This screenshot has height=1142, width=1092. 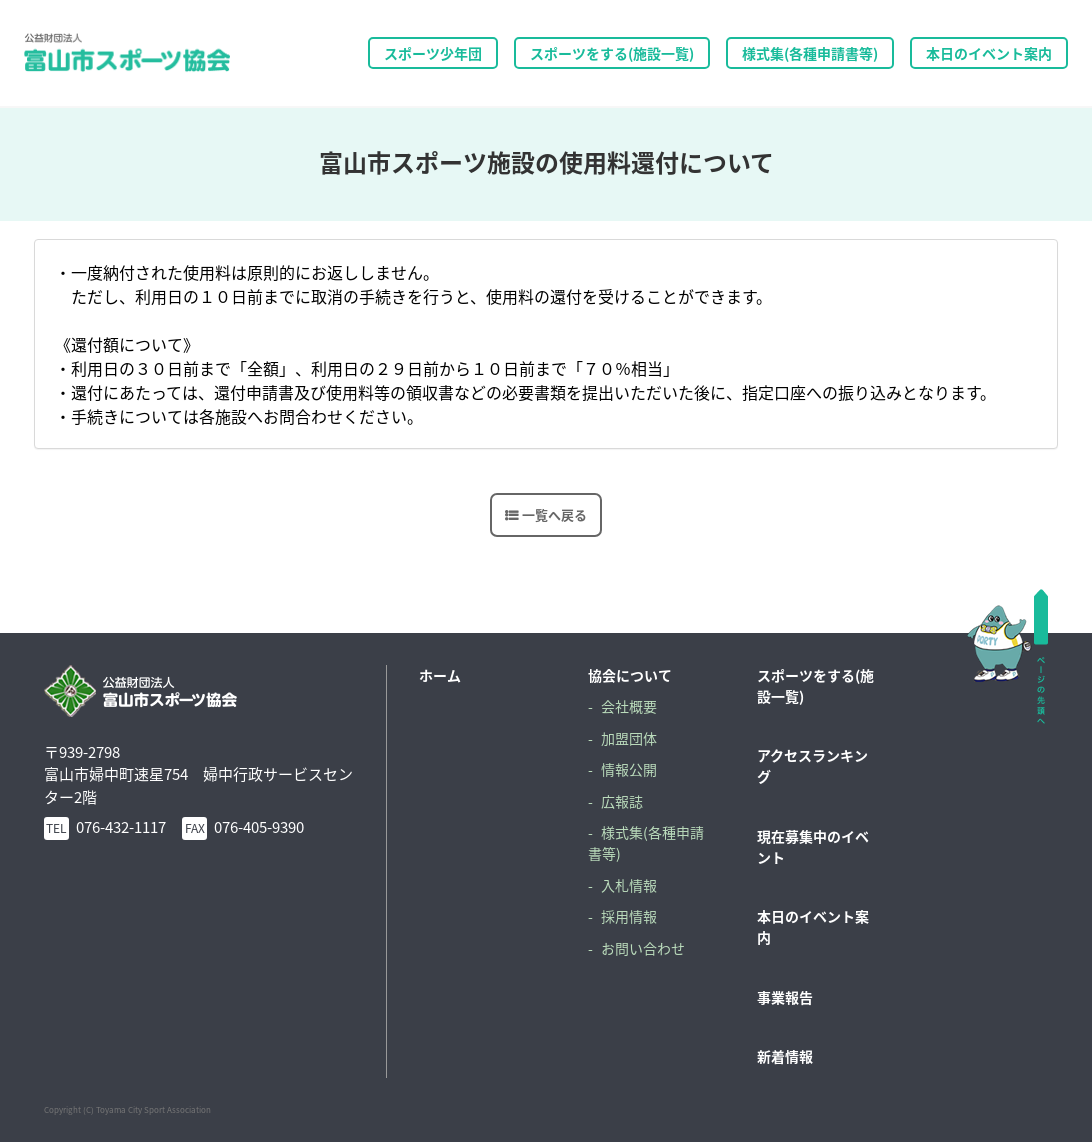 What do you see at coordinates (810, 53) in the screenshot?
I see `様式集(各種申請書等)` at bounding box center [810, 53].